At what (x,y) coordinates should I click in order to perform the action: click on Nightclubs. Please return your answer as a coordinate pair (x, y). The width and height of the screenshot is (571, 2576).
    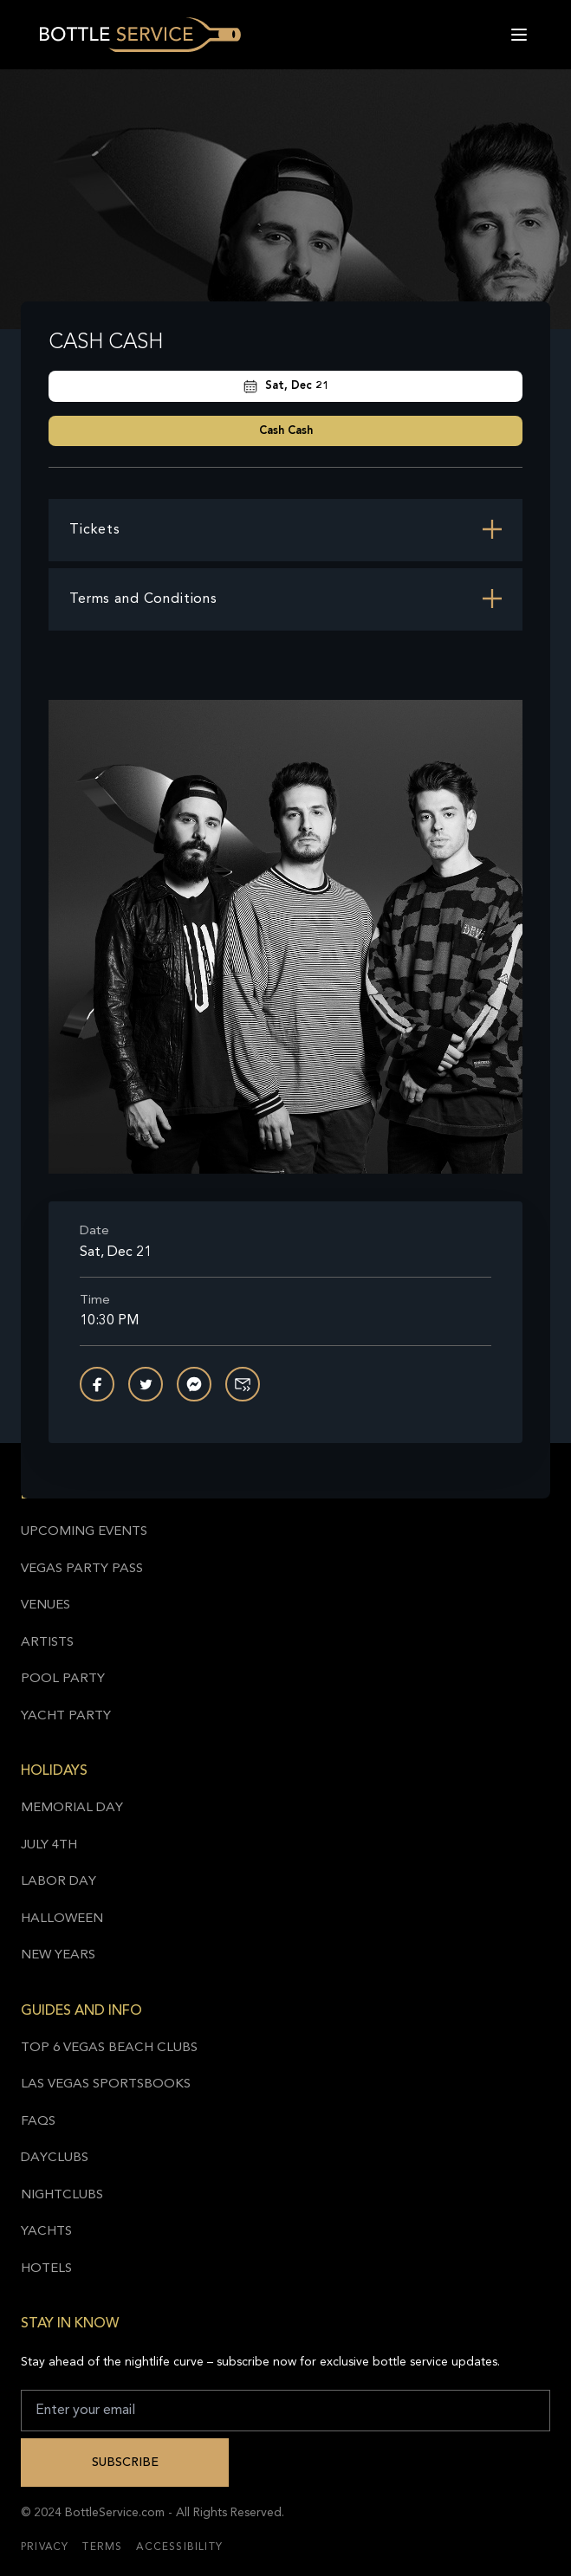
    Looking at the image, I should click on (62, 2195).